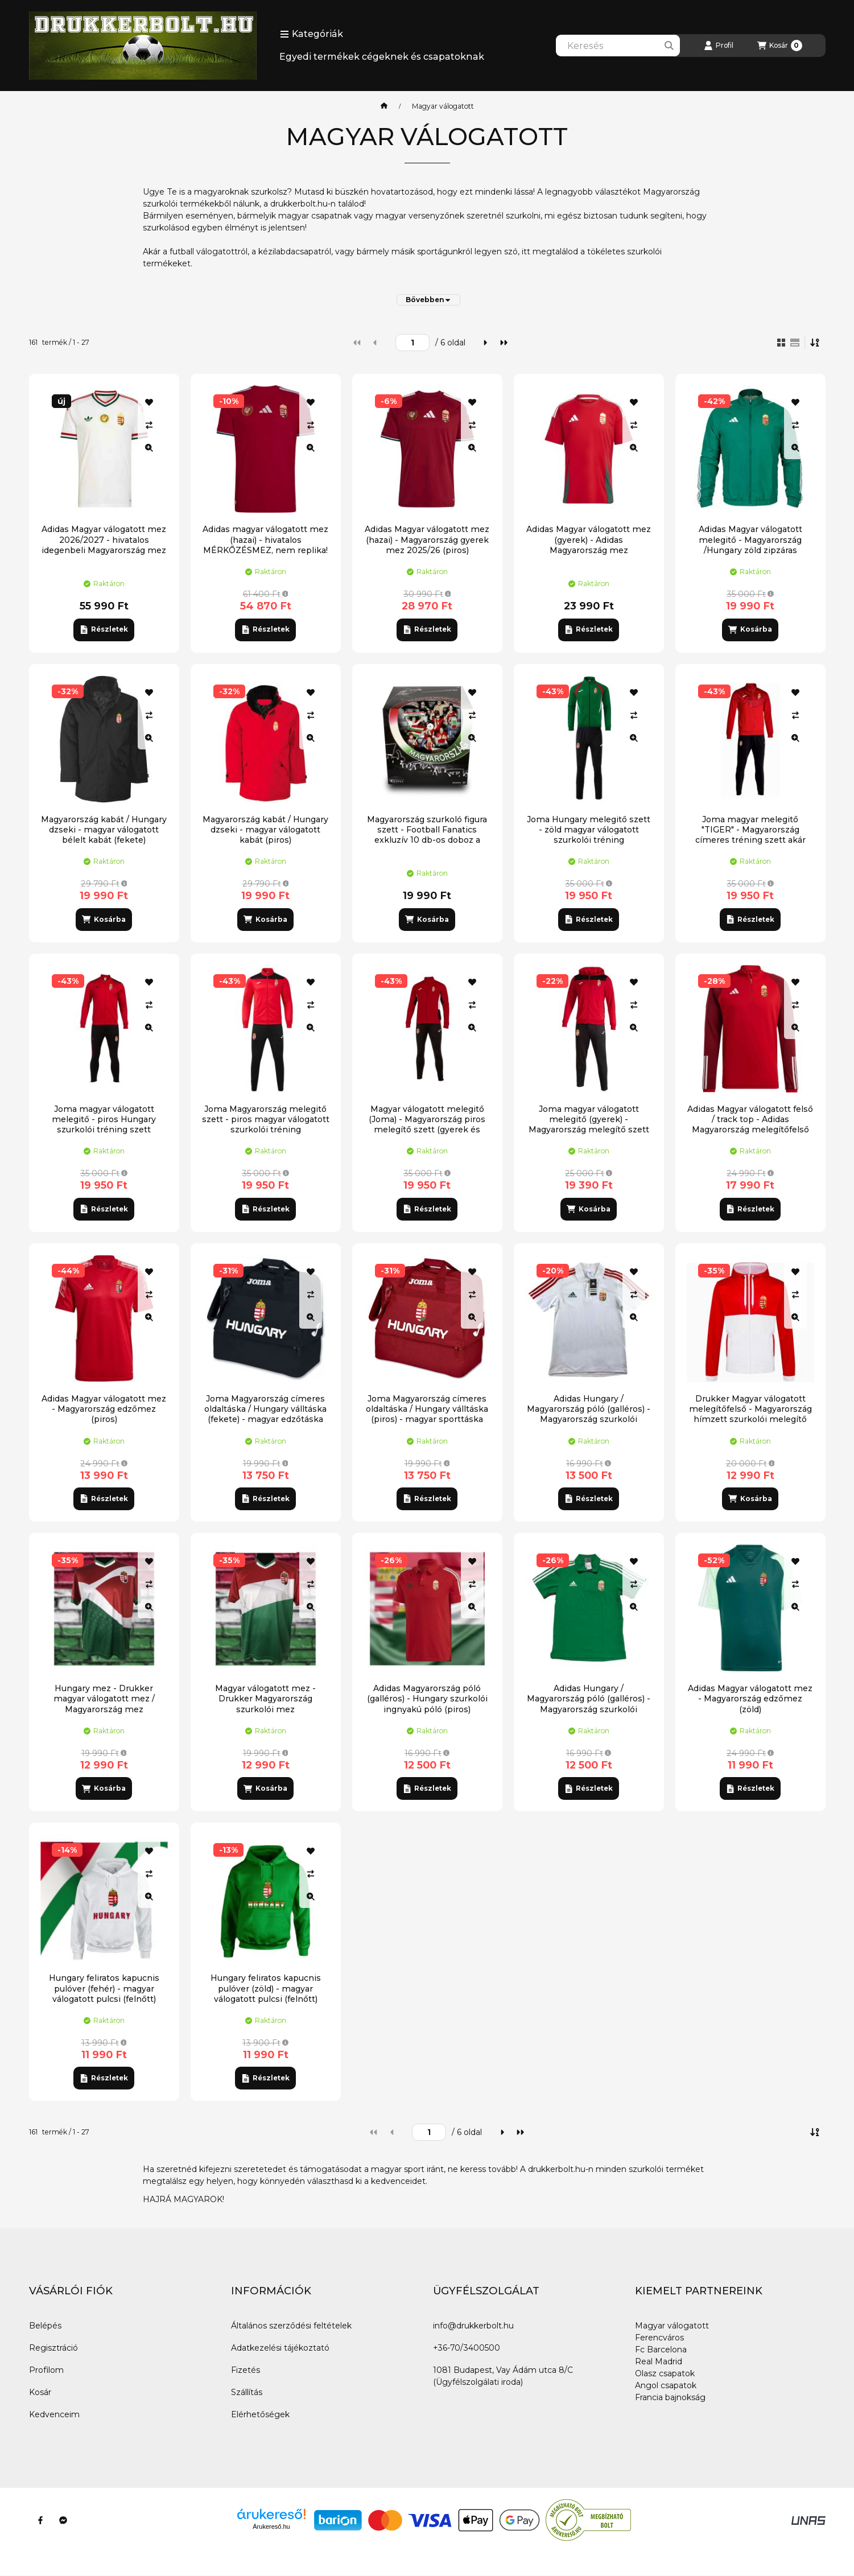 This screenshot has width=854, height=2576. What do you see at coordinates (245, 2370) in the screenshot?
I see `Fizetés` at bounding box center [245, 2370].